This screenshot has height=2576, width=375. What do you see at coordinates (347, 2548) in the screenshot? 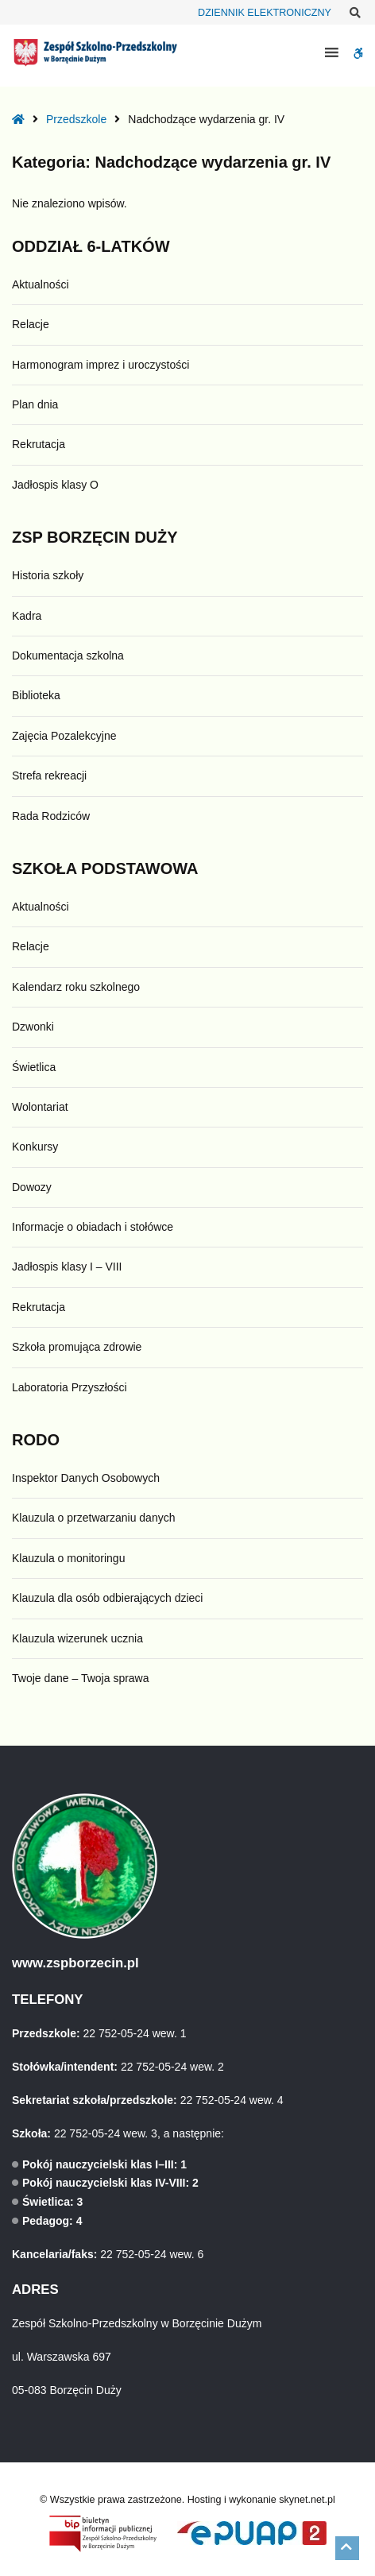
I see `[button]` at bounding box center [347, 2548].